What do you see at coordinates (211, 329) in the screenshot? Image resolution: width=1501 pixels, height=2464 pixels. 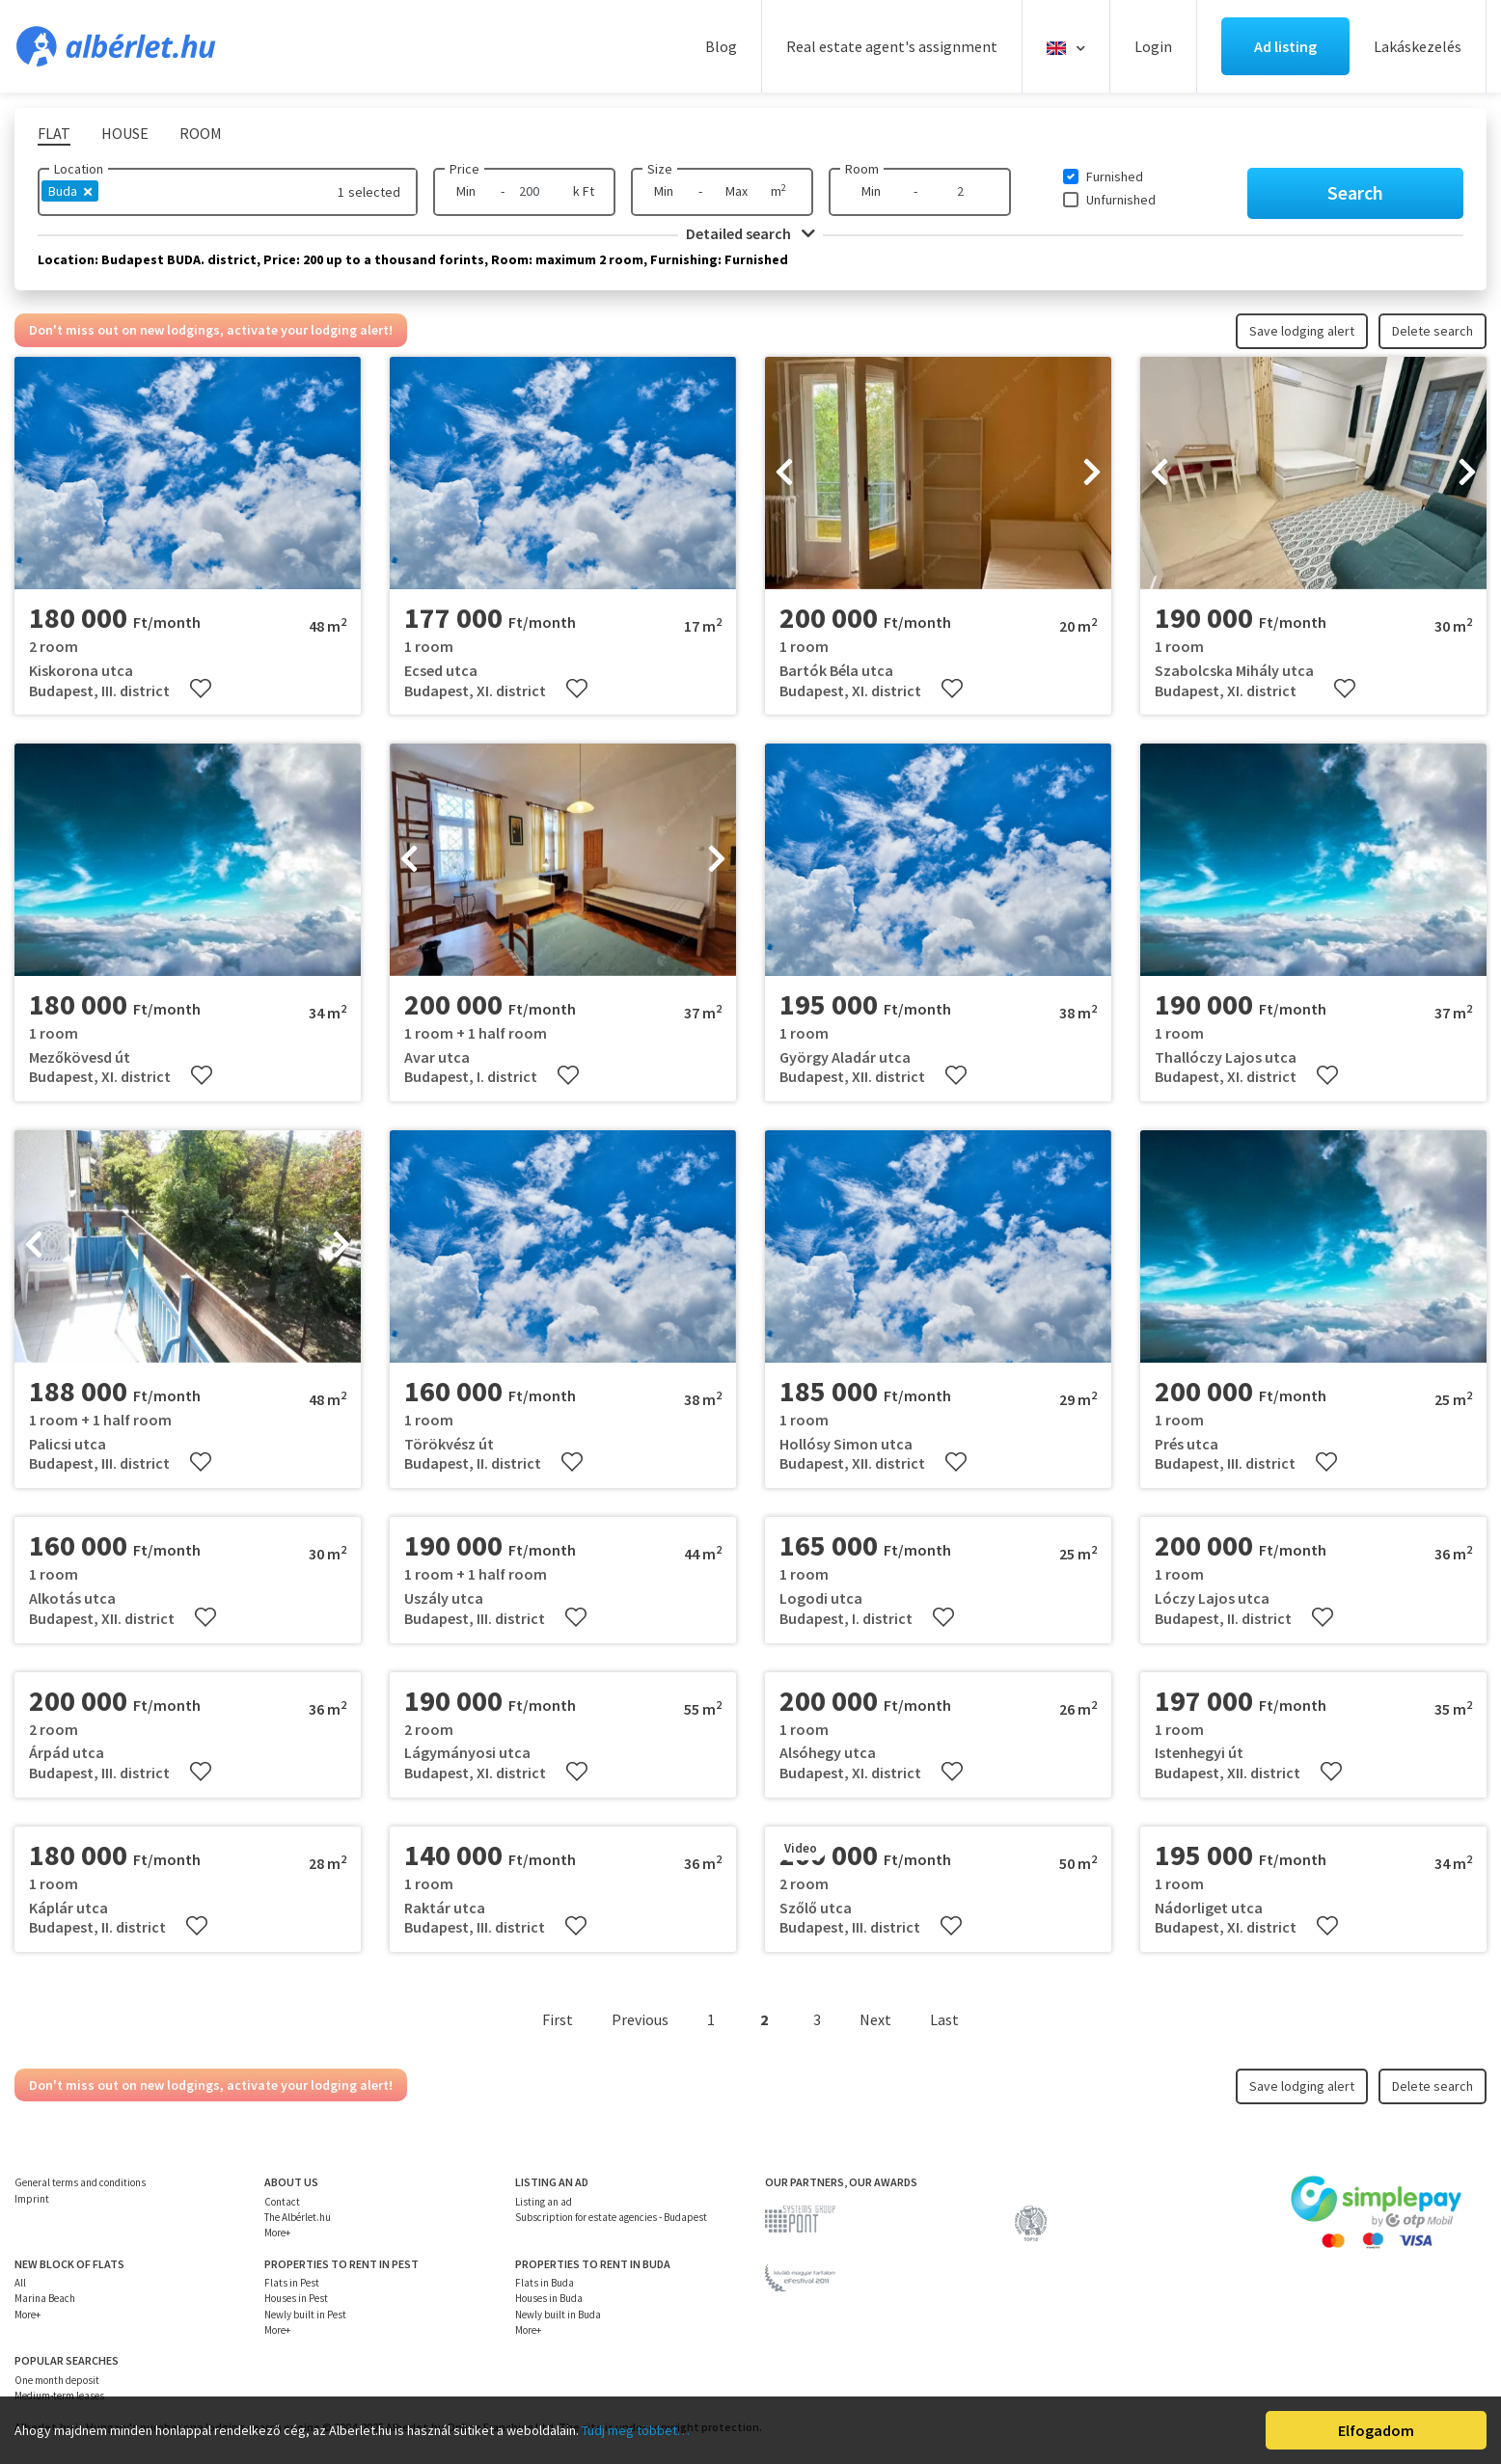 I see `Don't miss out on new lodgings, activate your lodging alert!` at bounding box center [211, 329].